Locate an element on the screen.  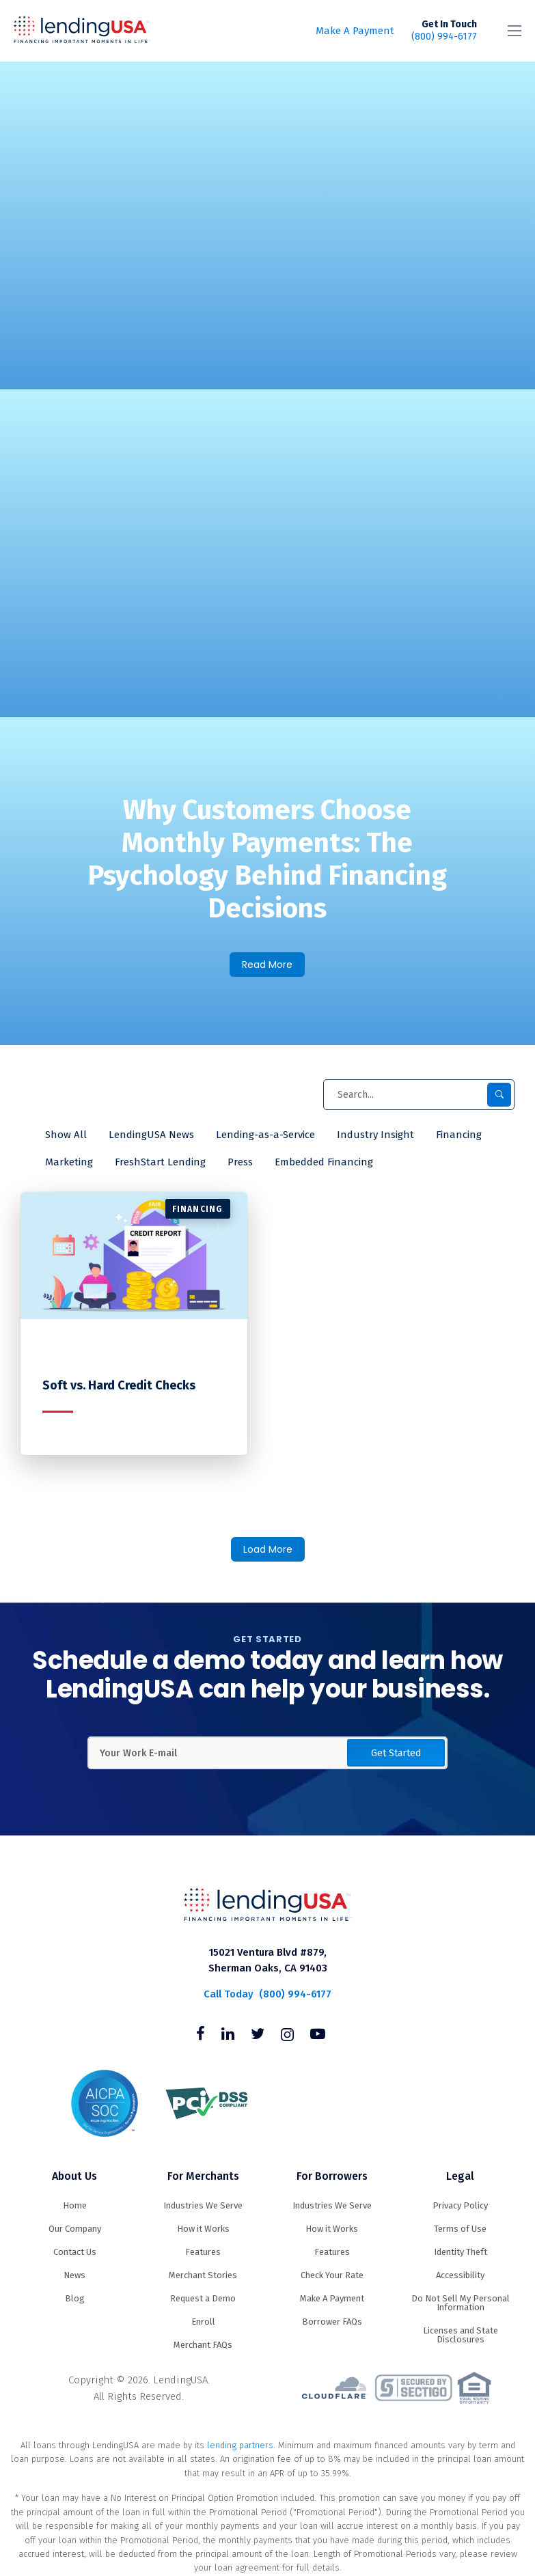
[Follow us on Youtube] is located at coordinates (317, 2036).